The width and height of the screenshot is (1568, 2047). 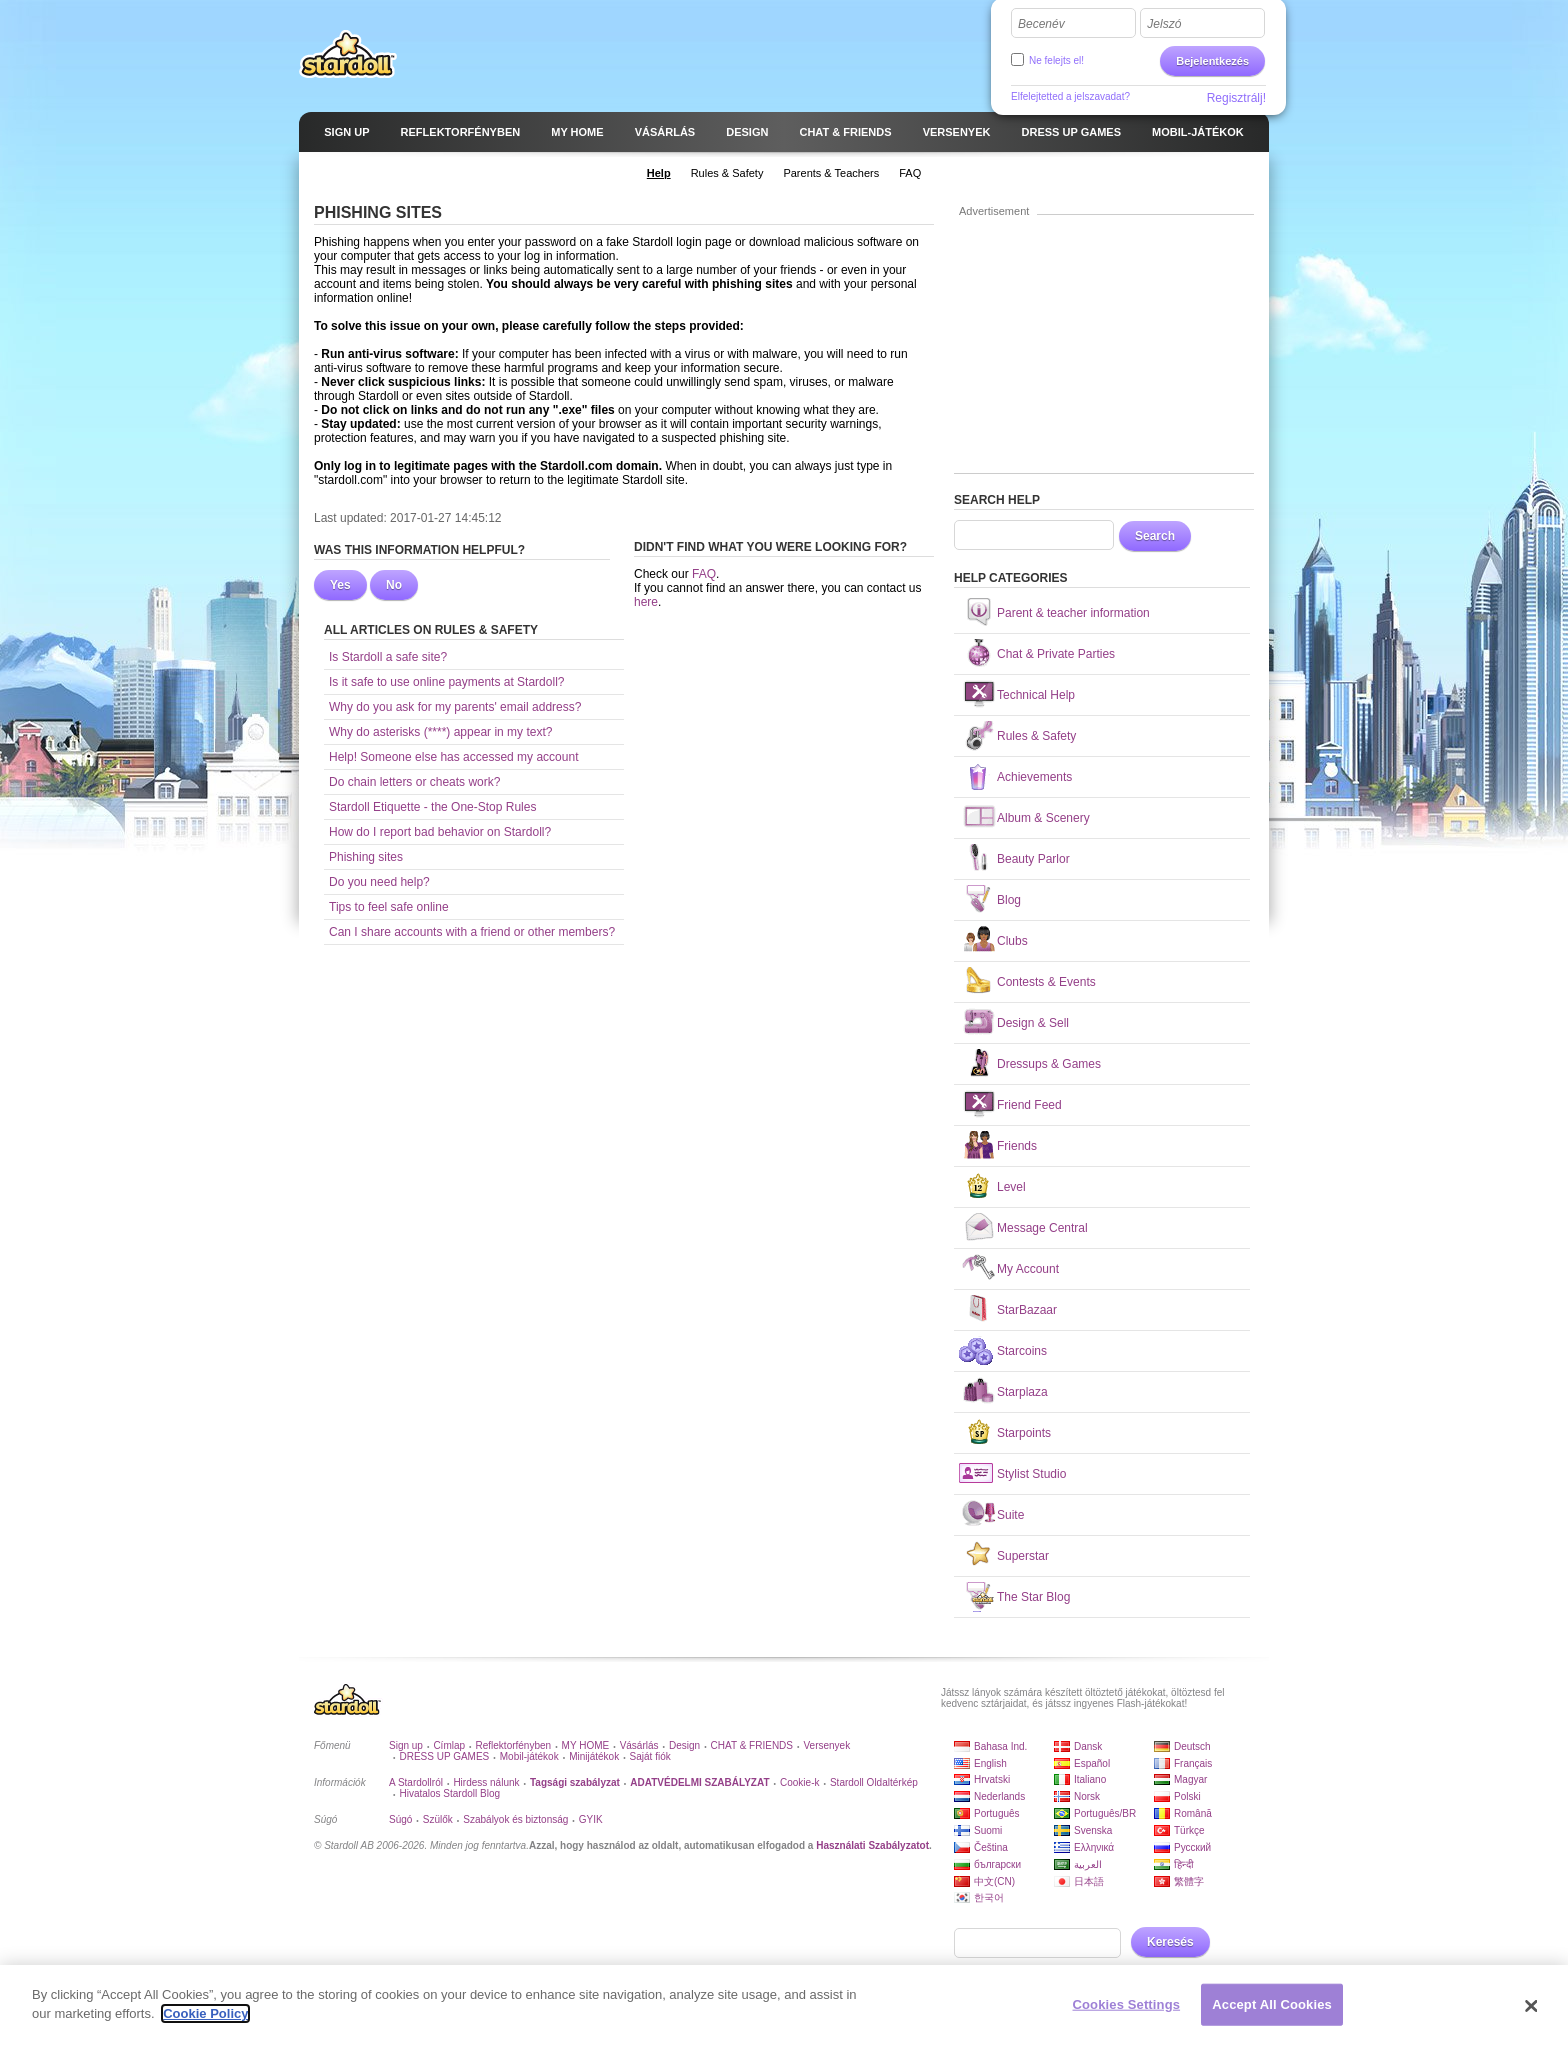 What do you see at coordinates (1272, 2004) in the screenshot?
I see `Accept All Cookies` at bounding box center [1272, 2004].